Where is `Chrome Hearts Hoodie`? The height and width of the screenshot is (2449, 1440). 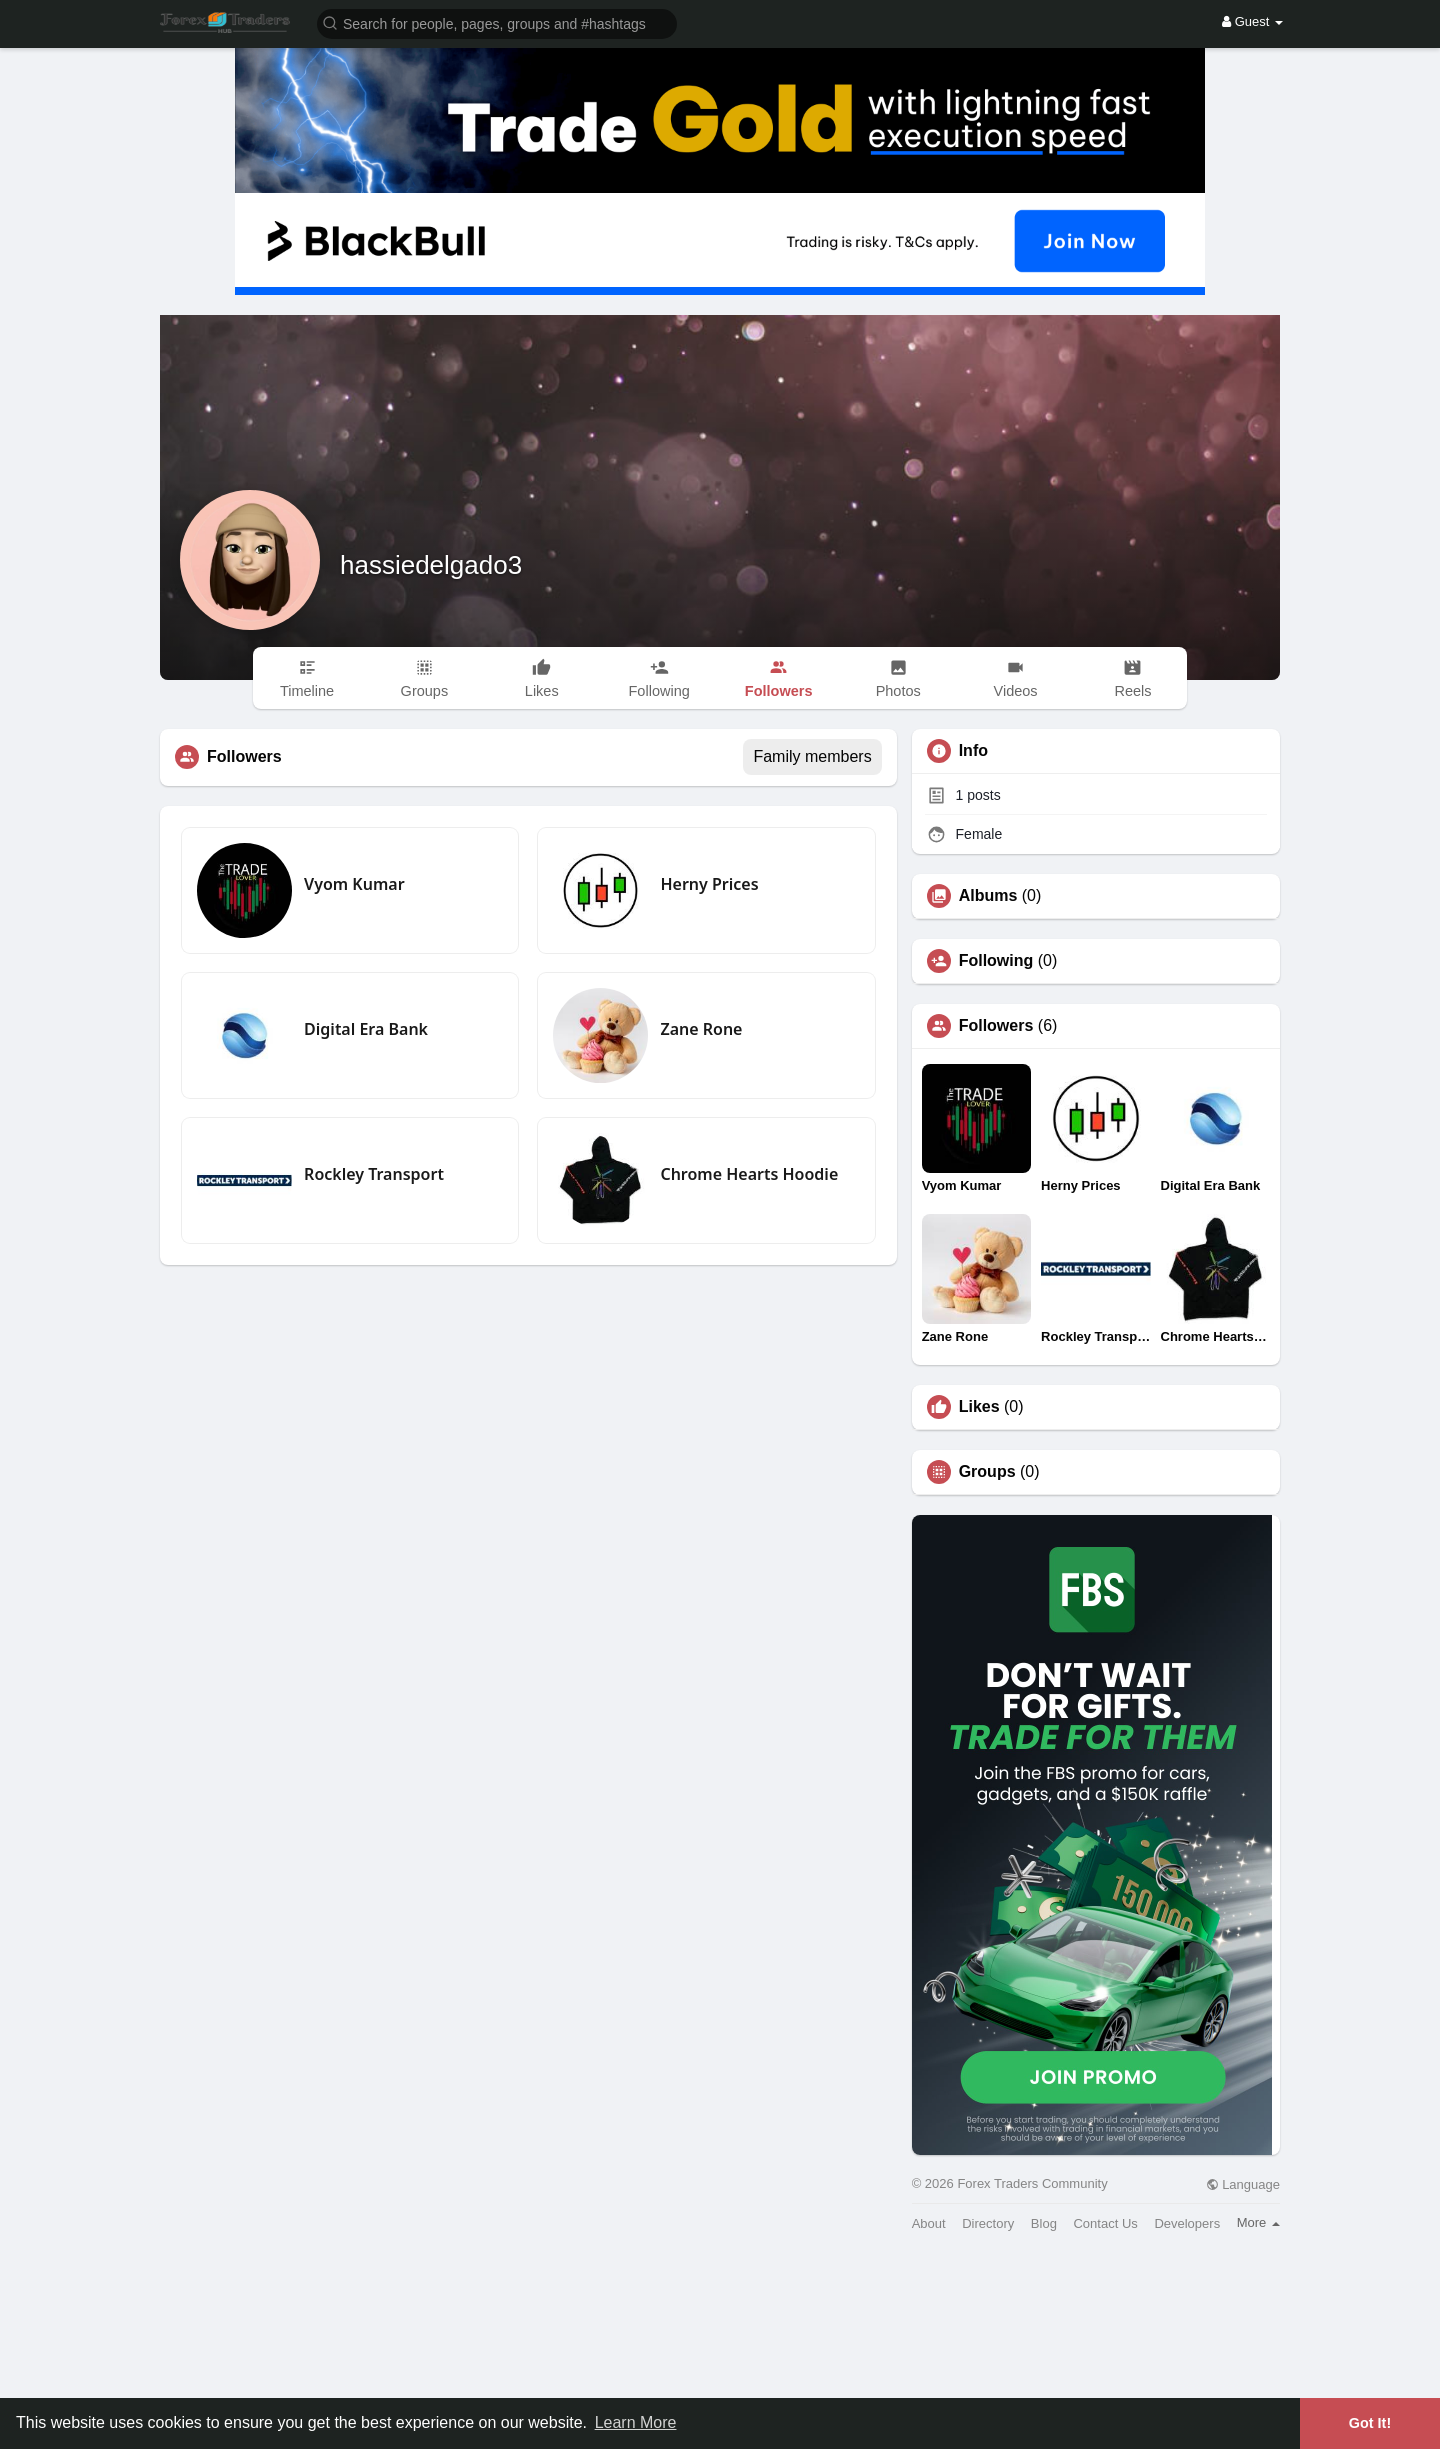 Chrome Hearts Hoodie is located at coordinates (749, 1174).